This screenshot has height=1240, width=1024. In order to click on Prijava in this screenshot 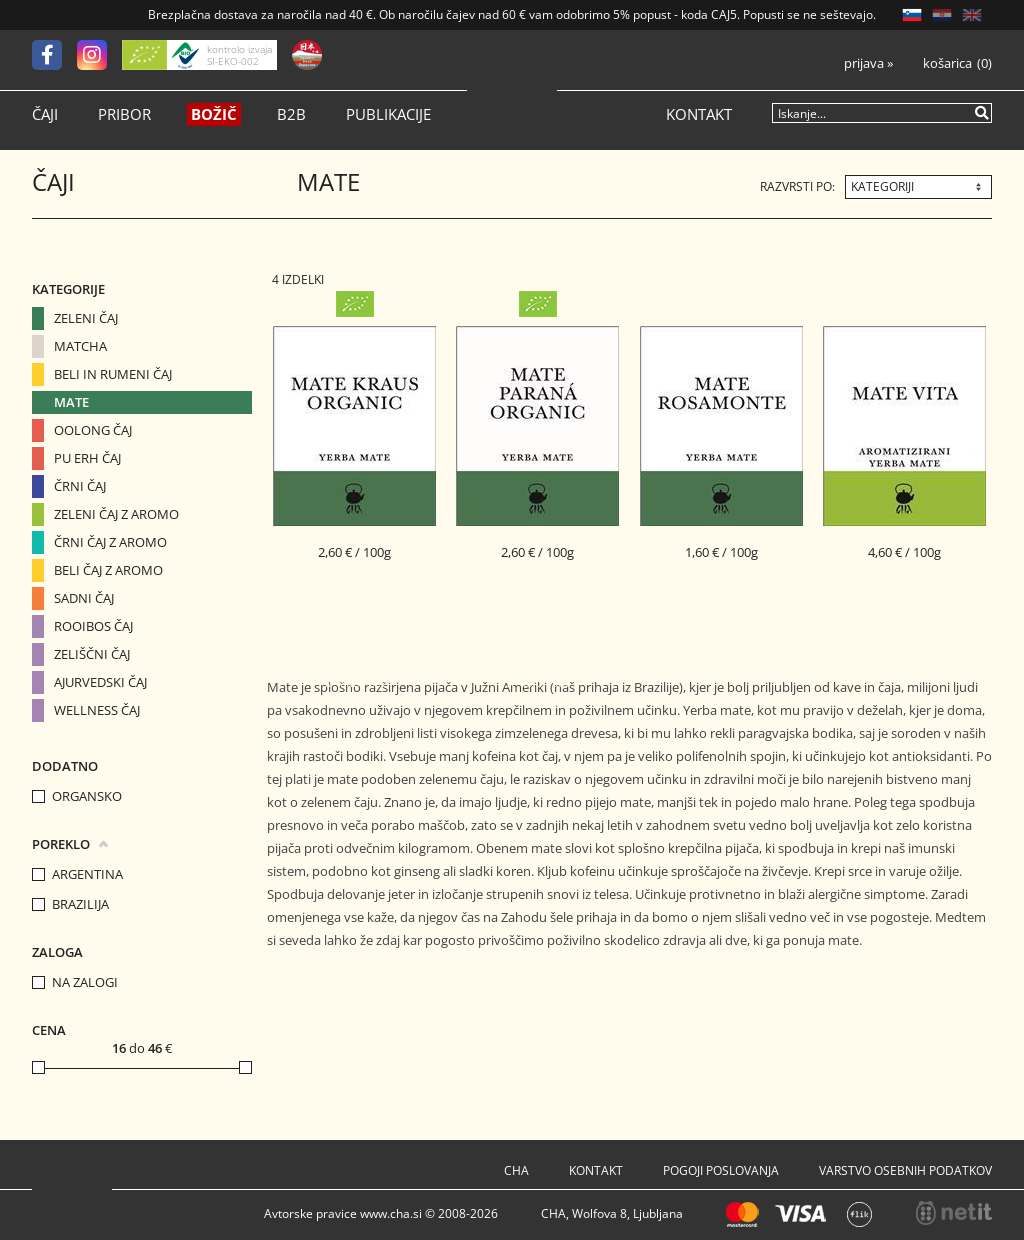, I will do `click(868, 63)`.